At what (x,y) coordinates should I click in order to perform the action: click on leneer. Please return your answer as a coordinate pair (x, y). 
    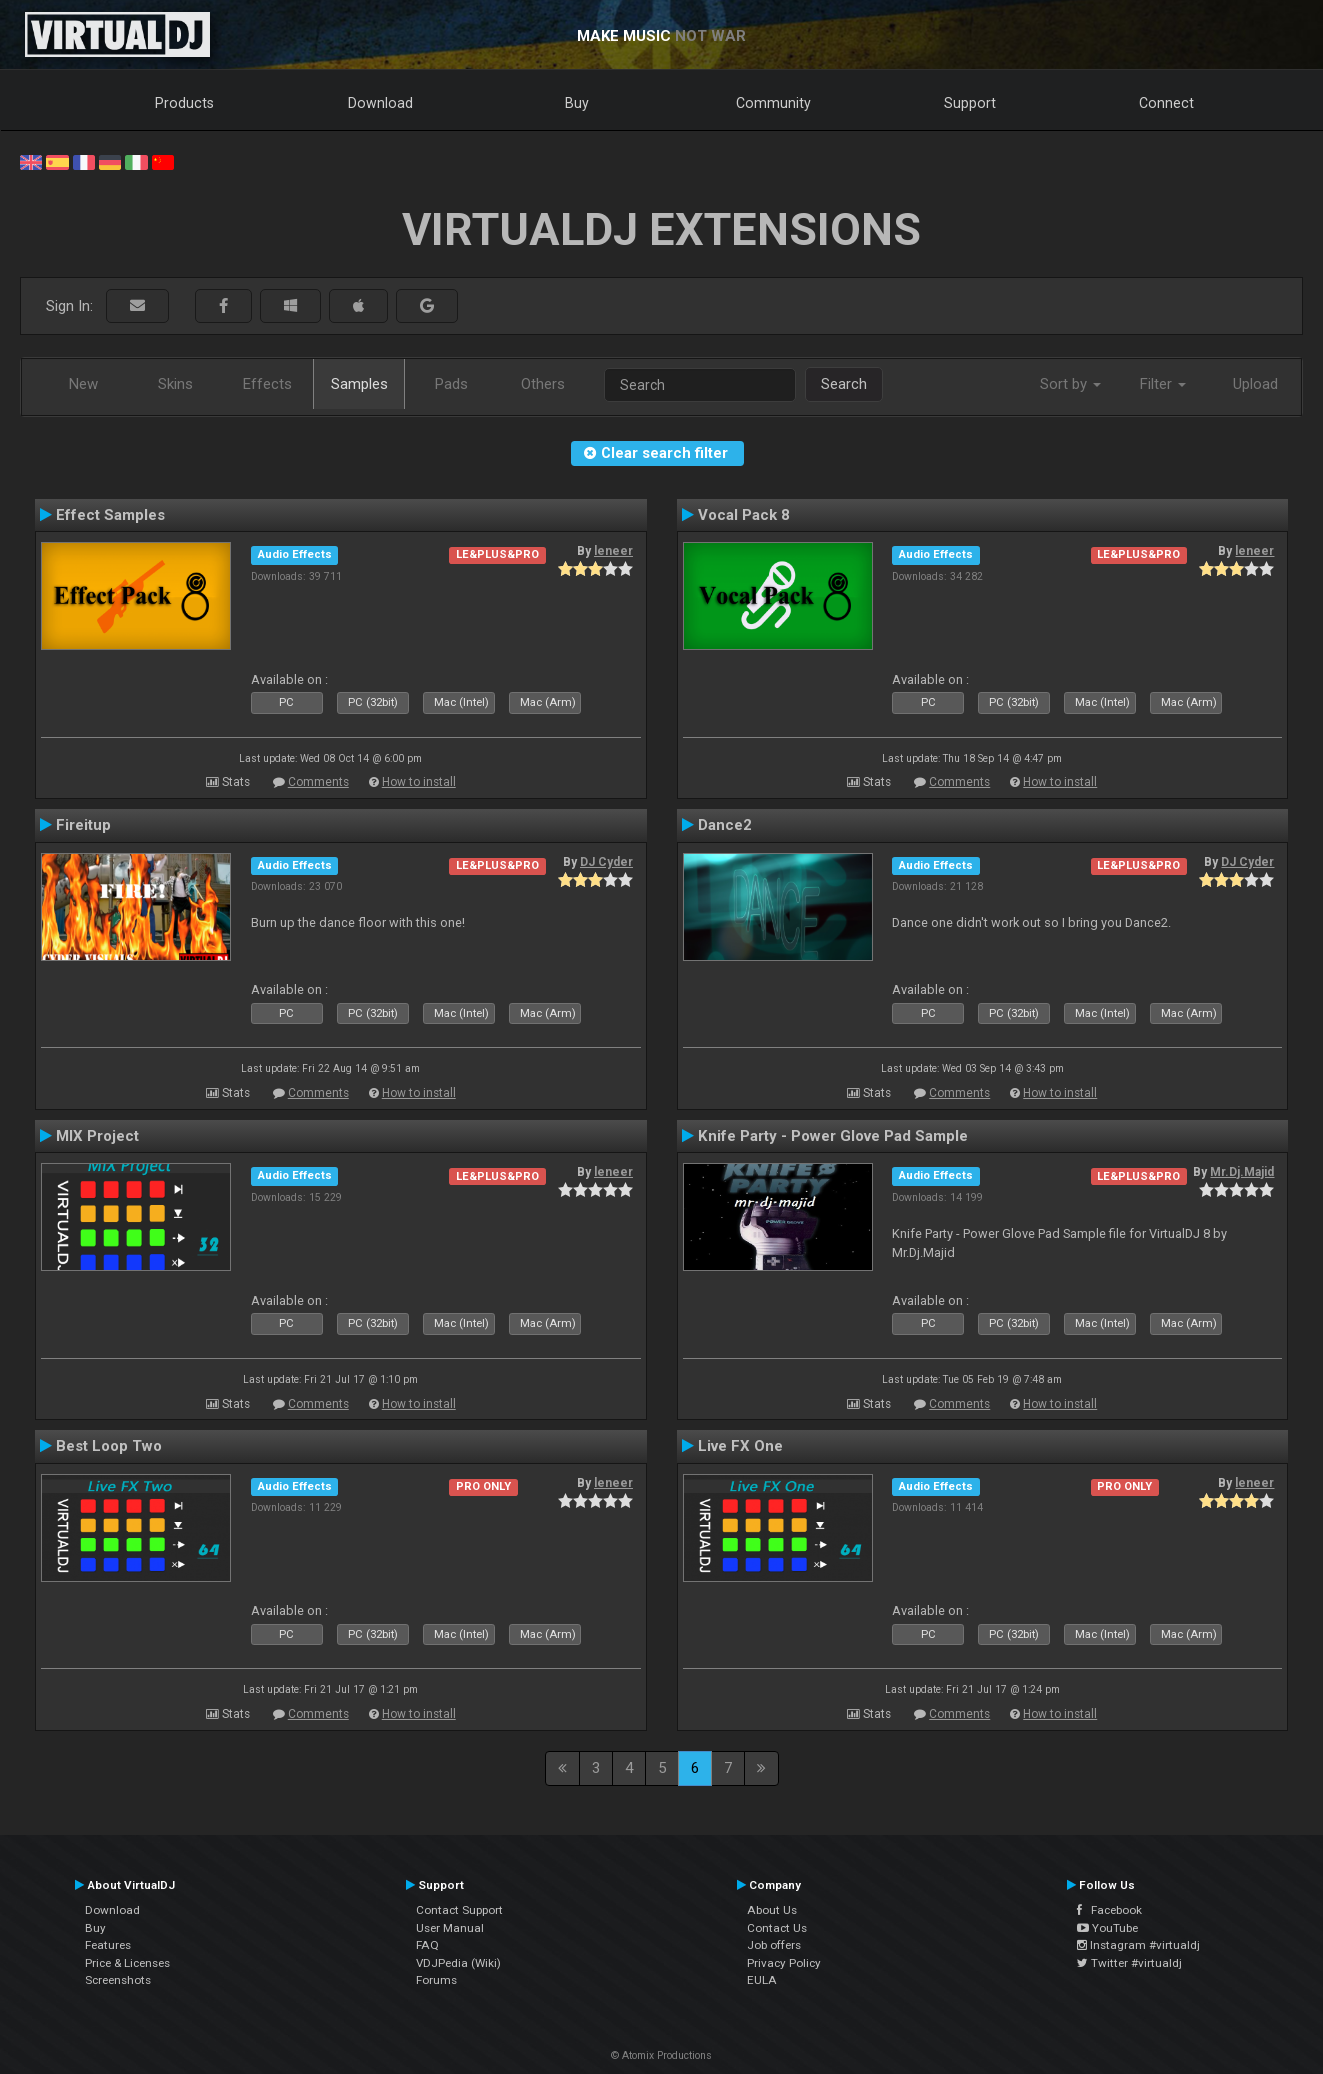
    Looking at the image, I should click on (613, 551).